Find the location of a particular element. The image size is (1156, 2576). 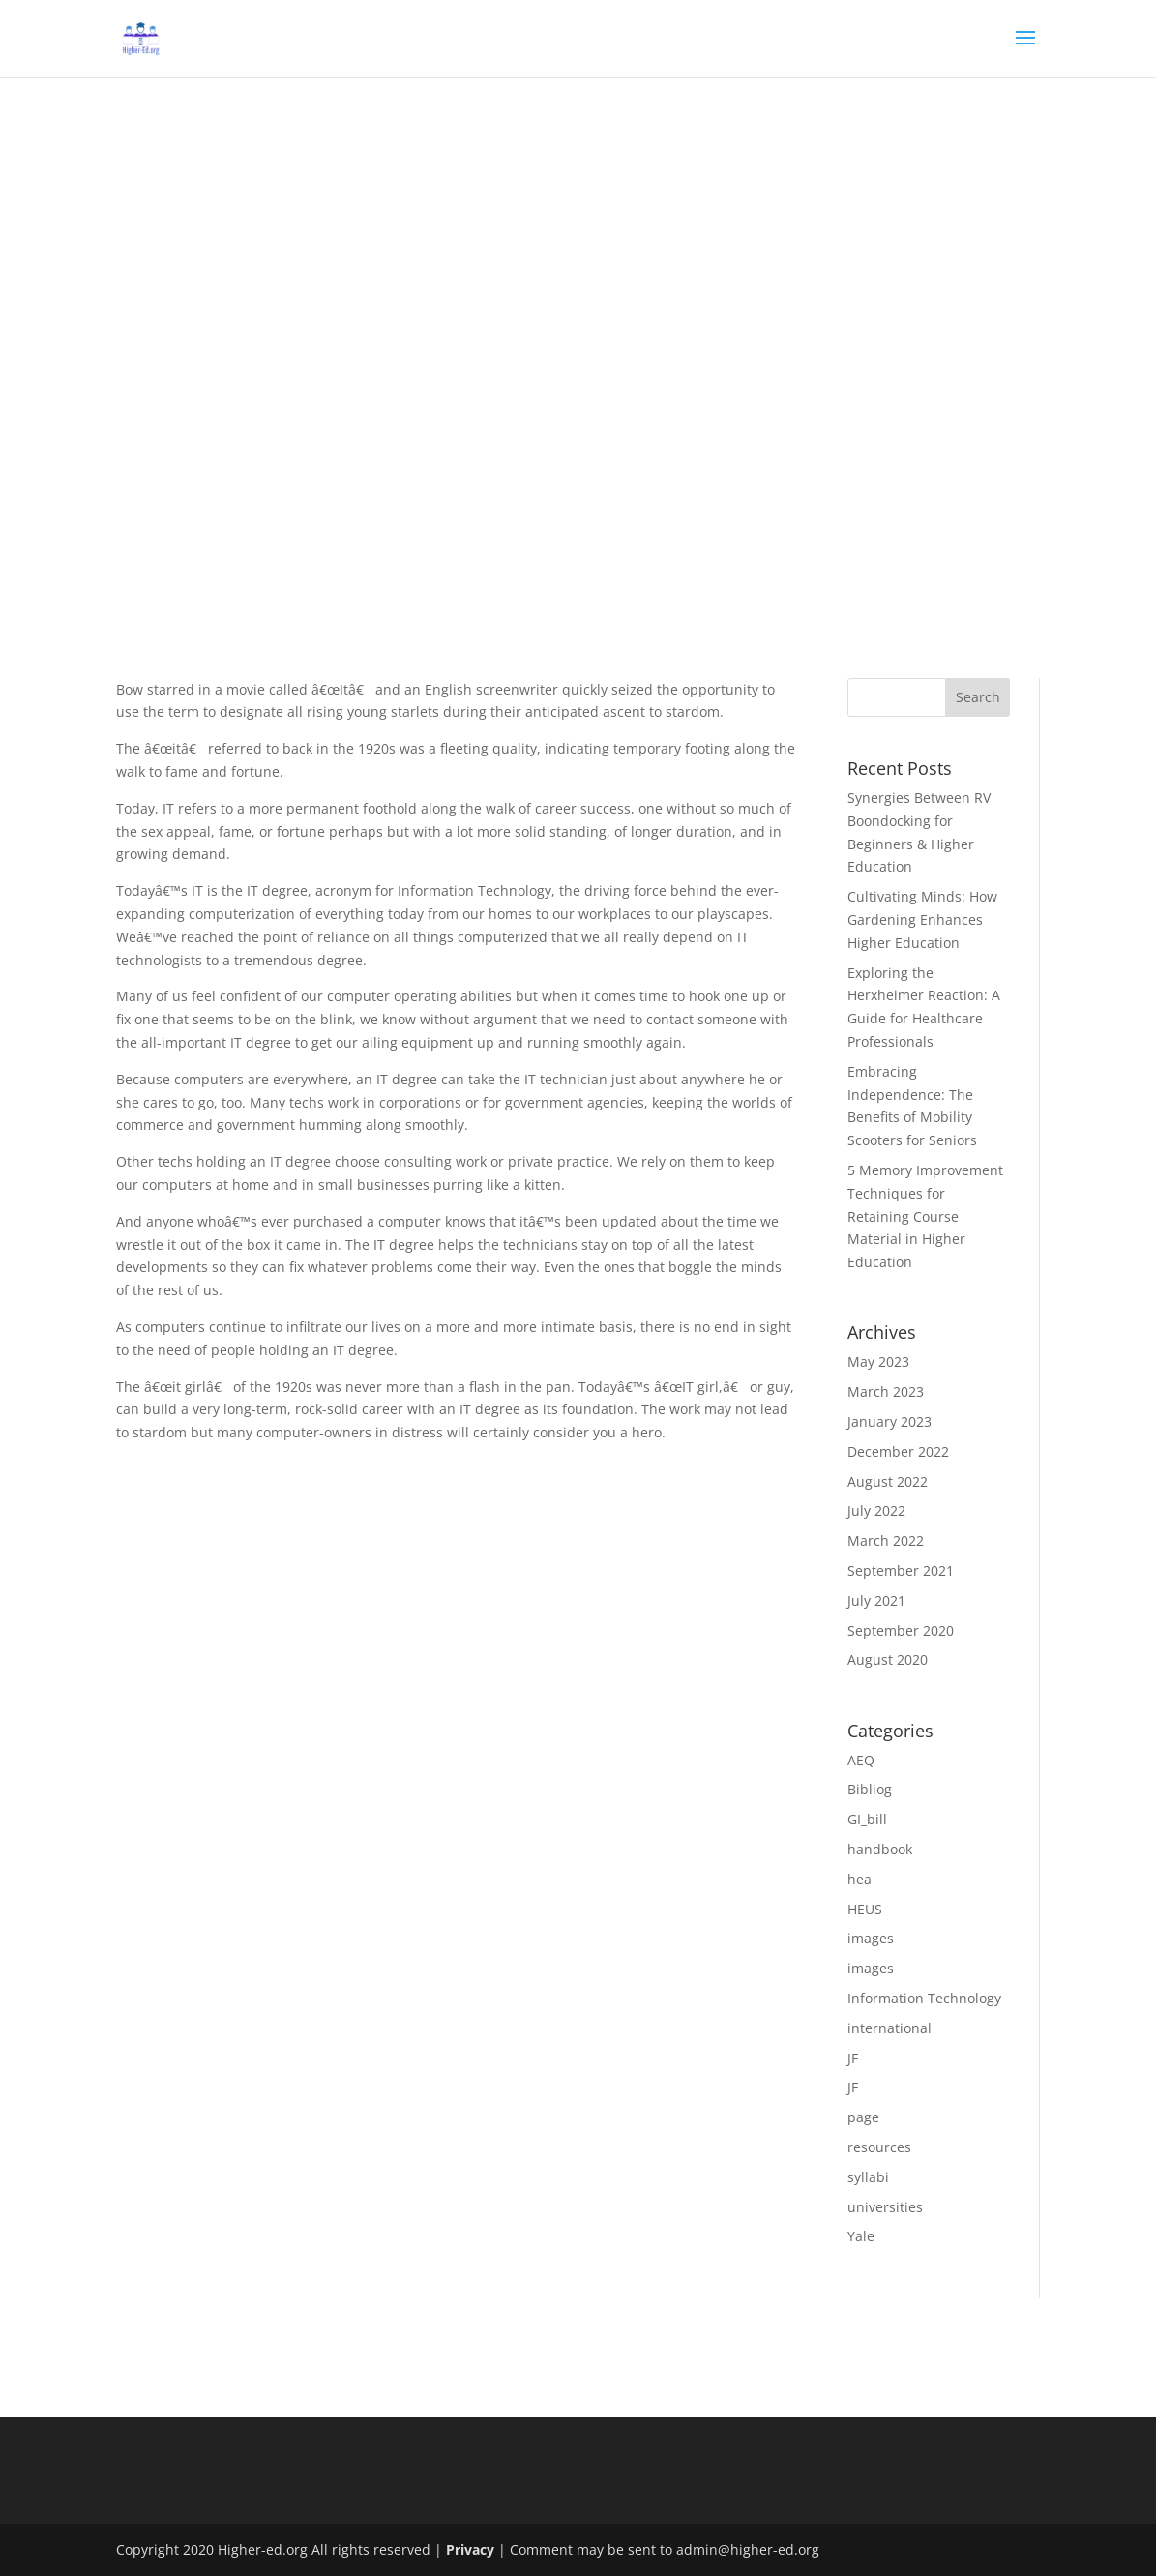

international is located at coordinates (889, 2028).